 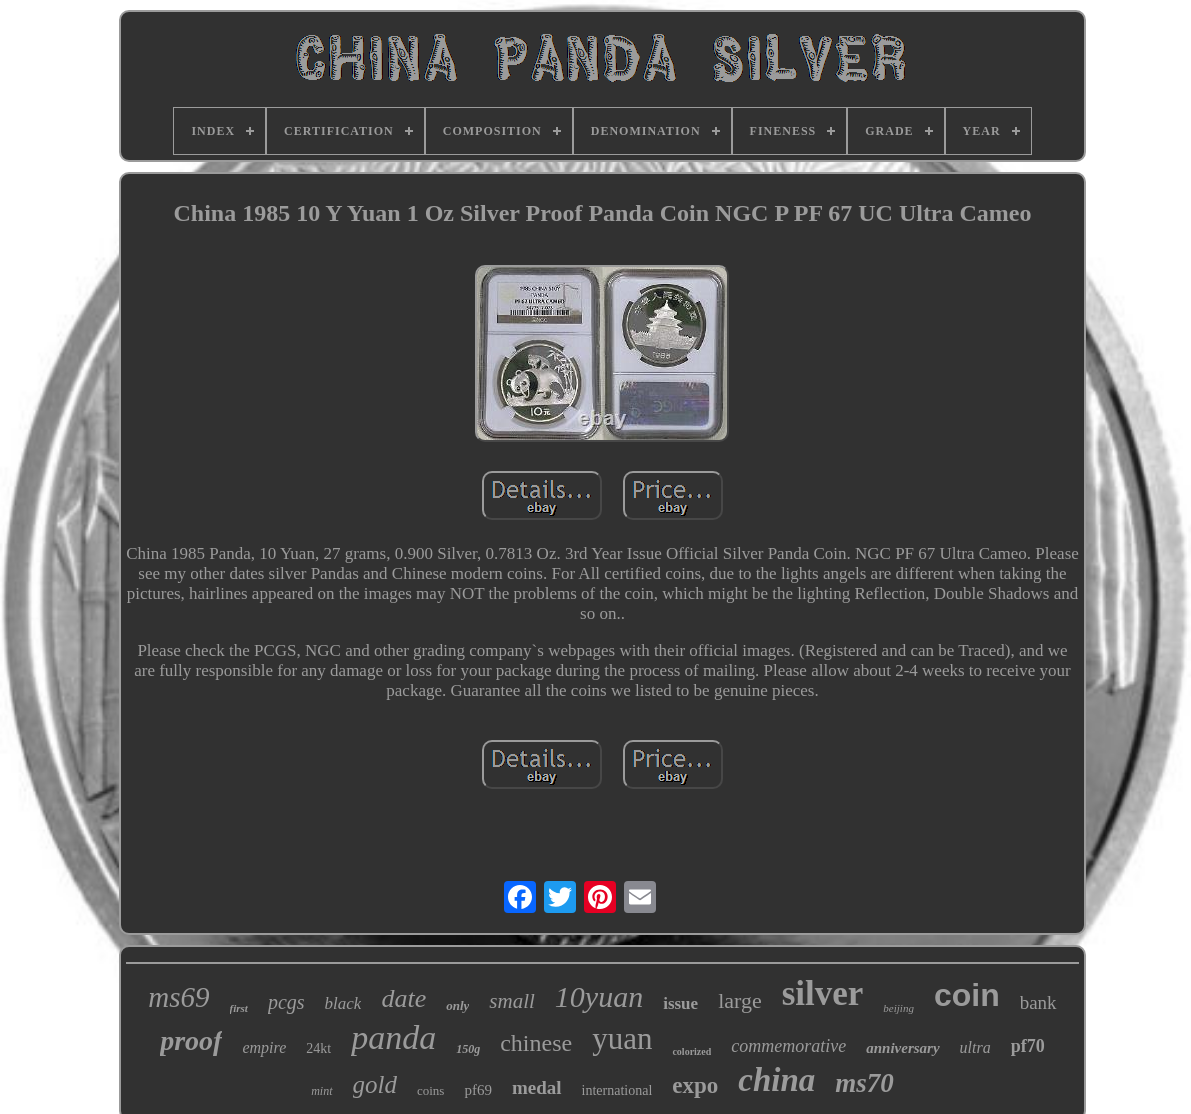 I want to click on ms69, so click(x=178, y=997).